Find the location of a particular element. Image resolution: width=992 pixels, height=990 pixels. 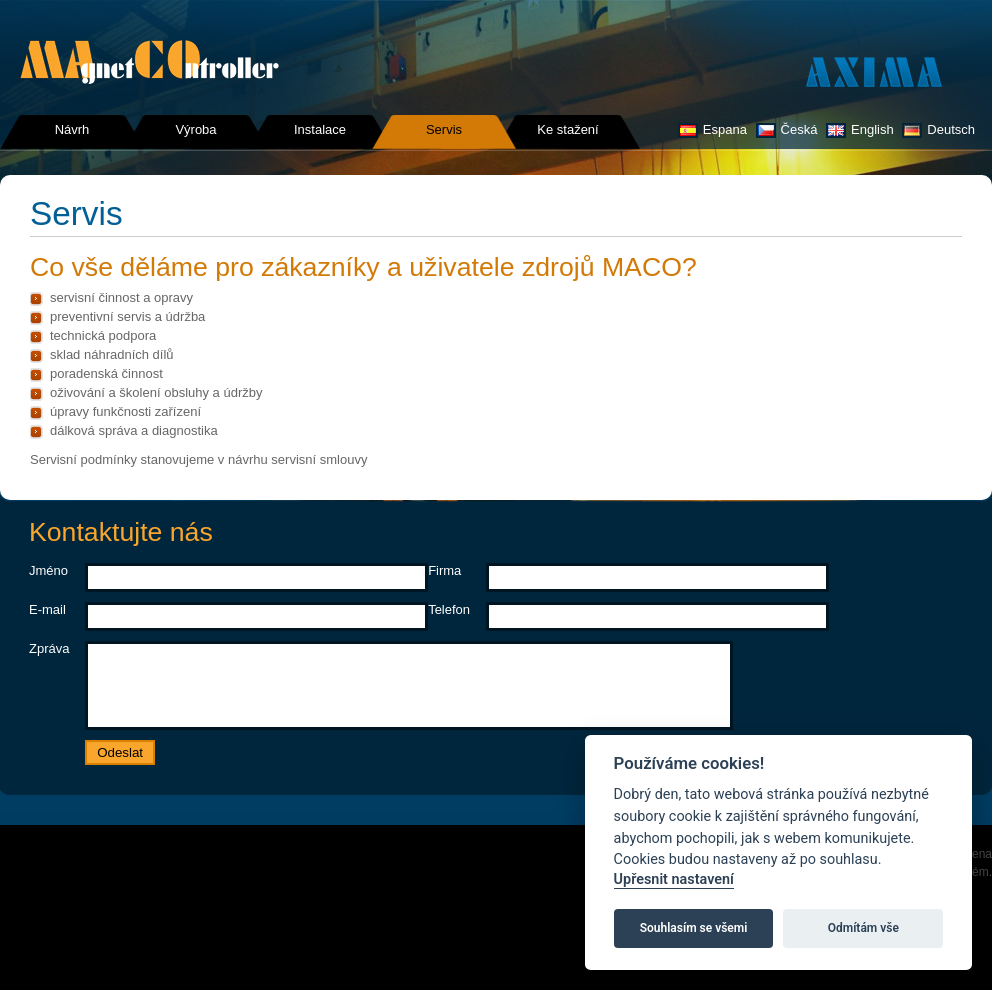

Návrh is located at coordinates (72, 129).